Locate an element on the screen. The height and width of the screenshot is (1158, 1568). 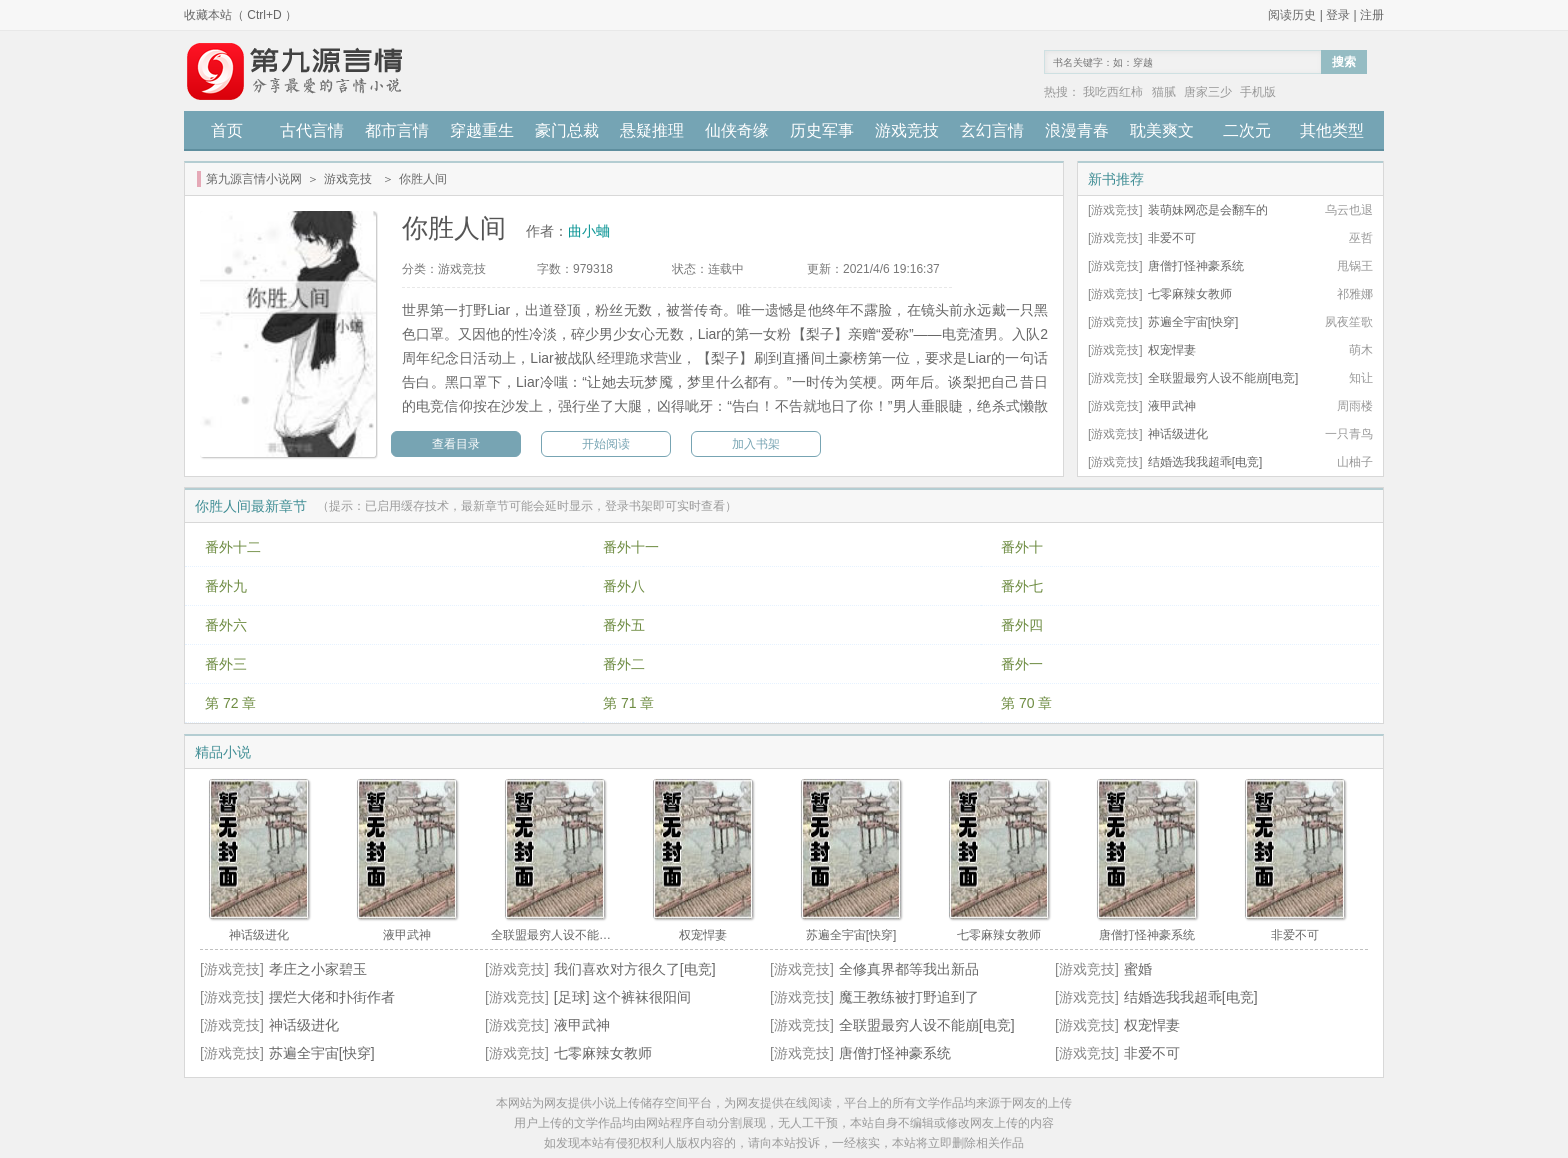
我们喜欢对方很久了[电竞] is located at coordinates (635, 969).